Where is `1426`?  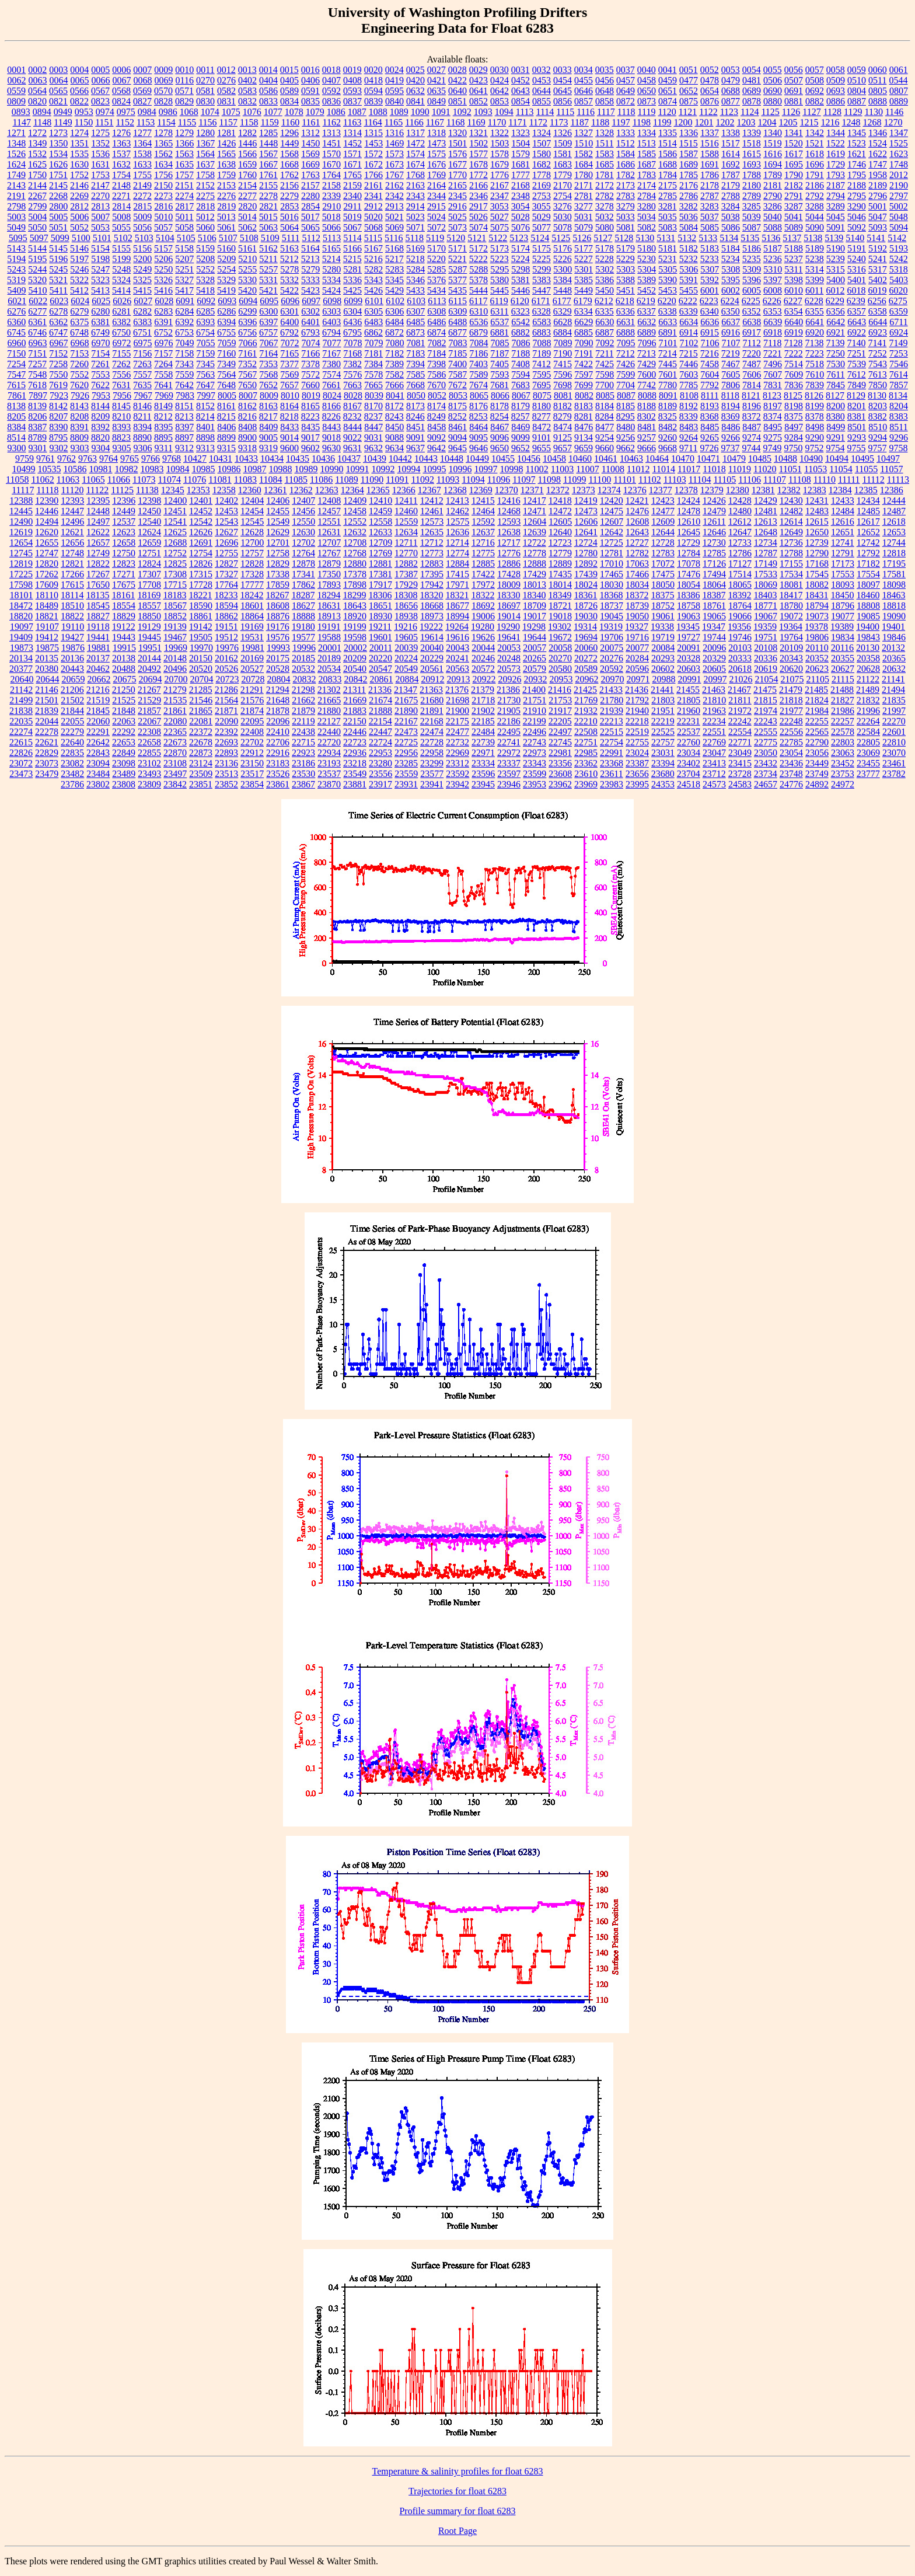
1426 is located at coordinates (226, 143).